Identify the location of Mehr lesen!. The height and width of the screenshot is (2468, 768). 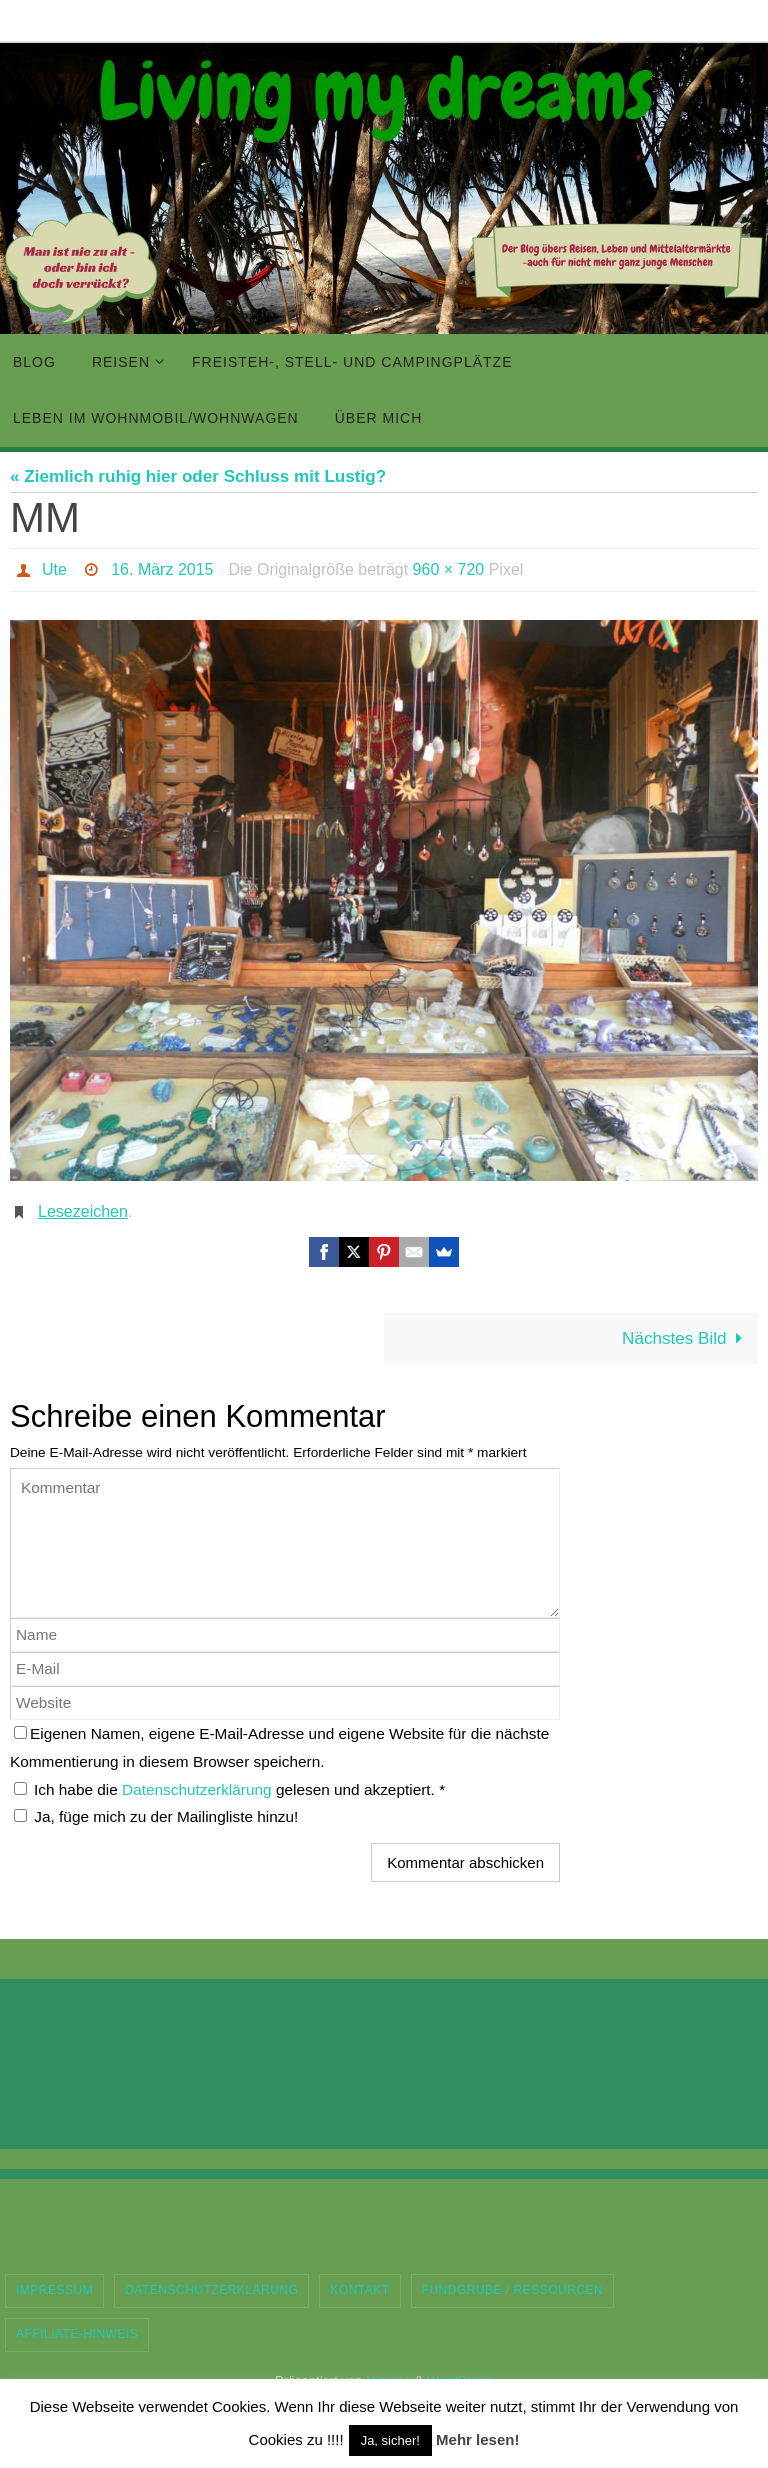
(477, 2439).